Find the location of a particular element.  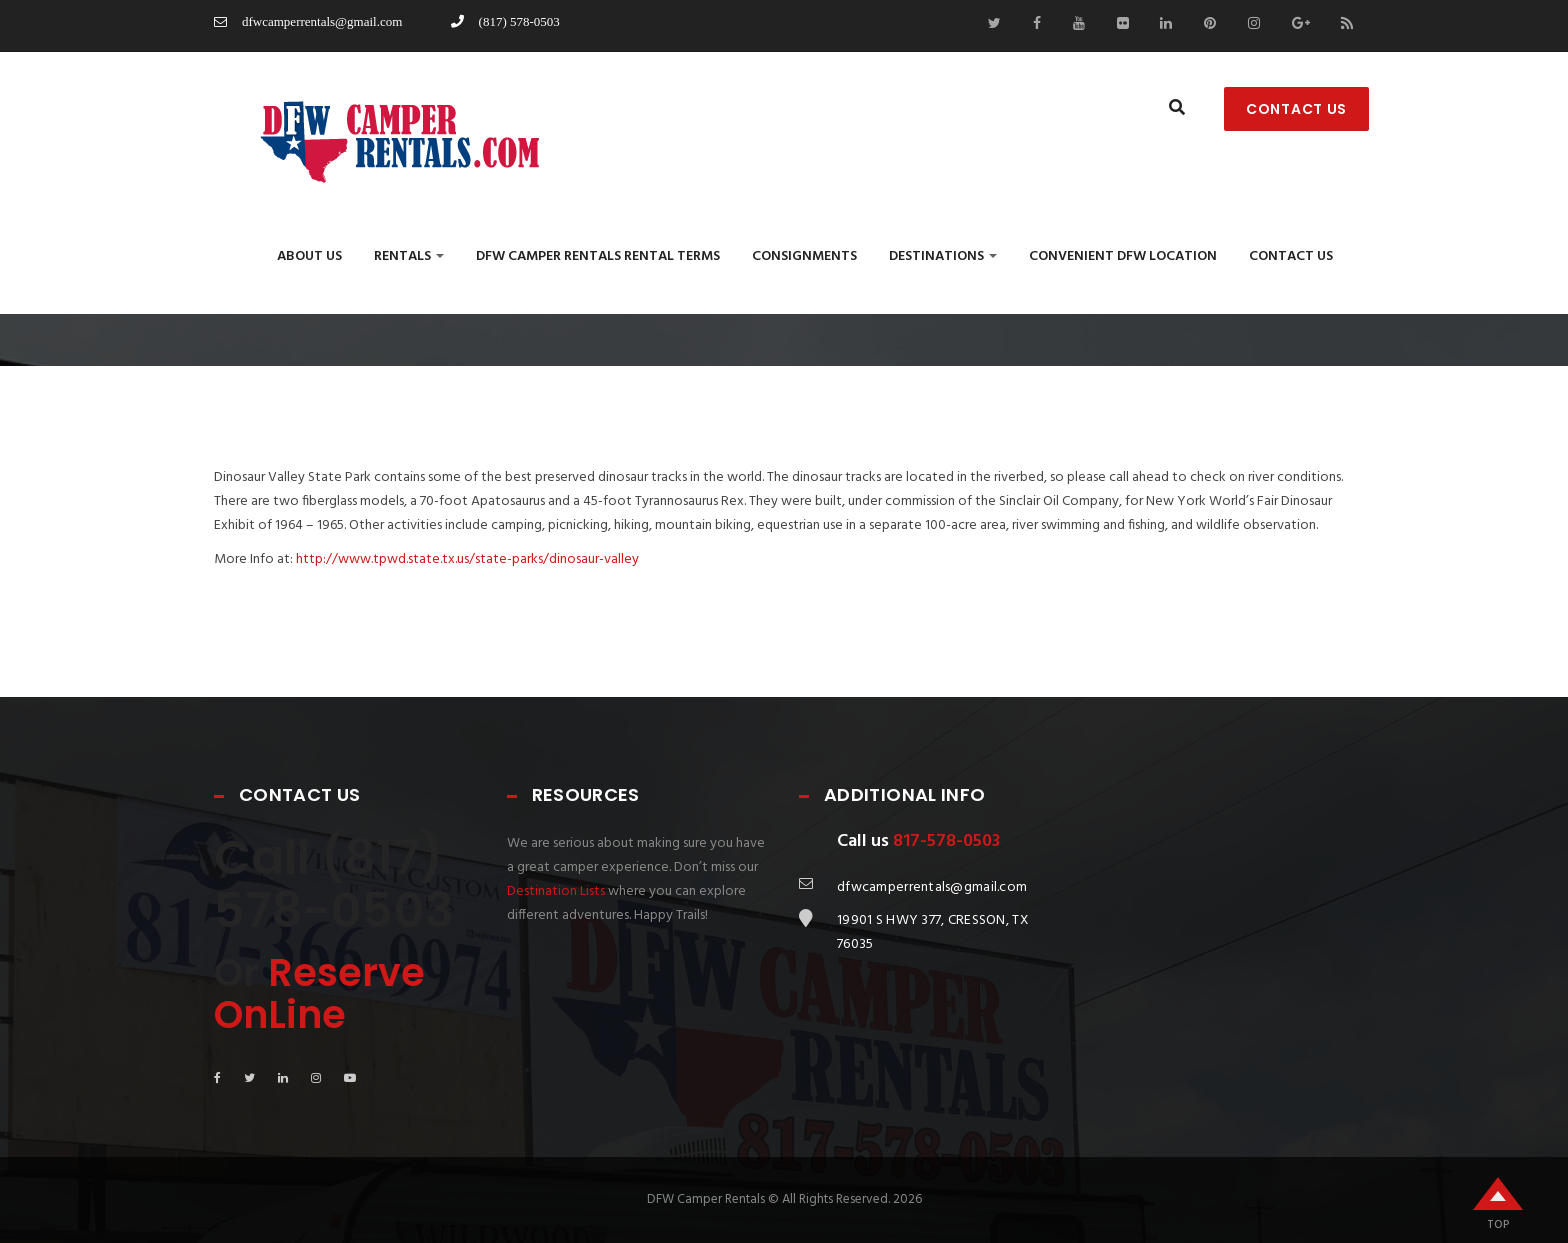

Rentals is located at coordinates (409, 256).